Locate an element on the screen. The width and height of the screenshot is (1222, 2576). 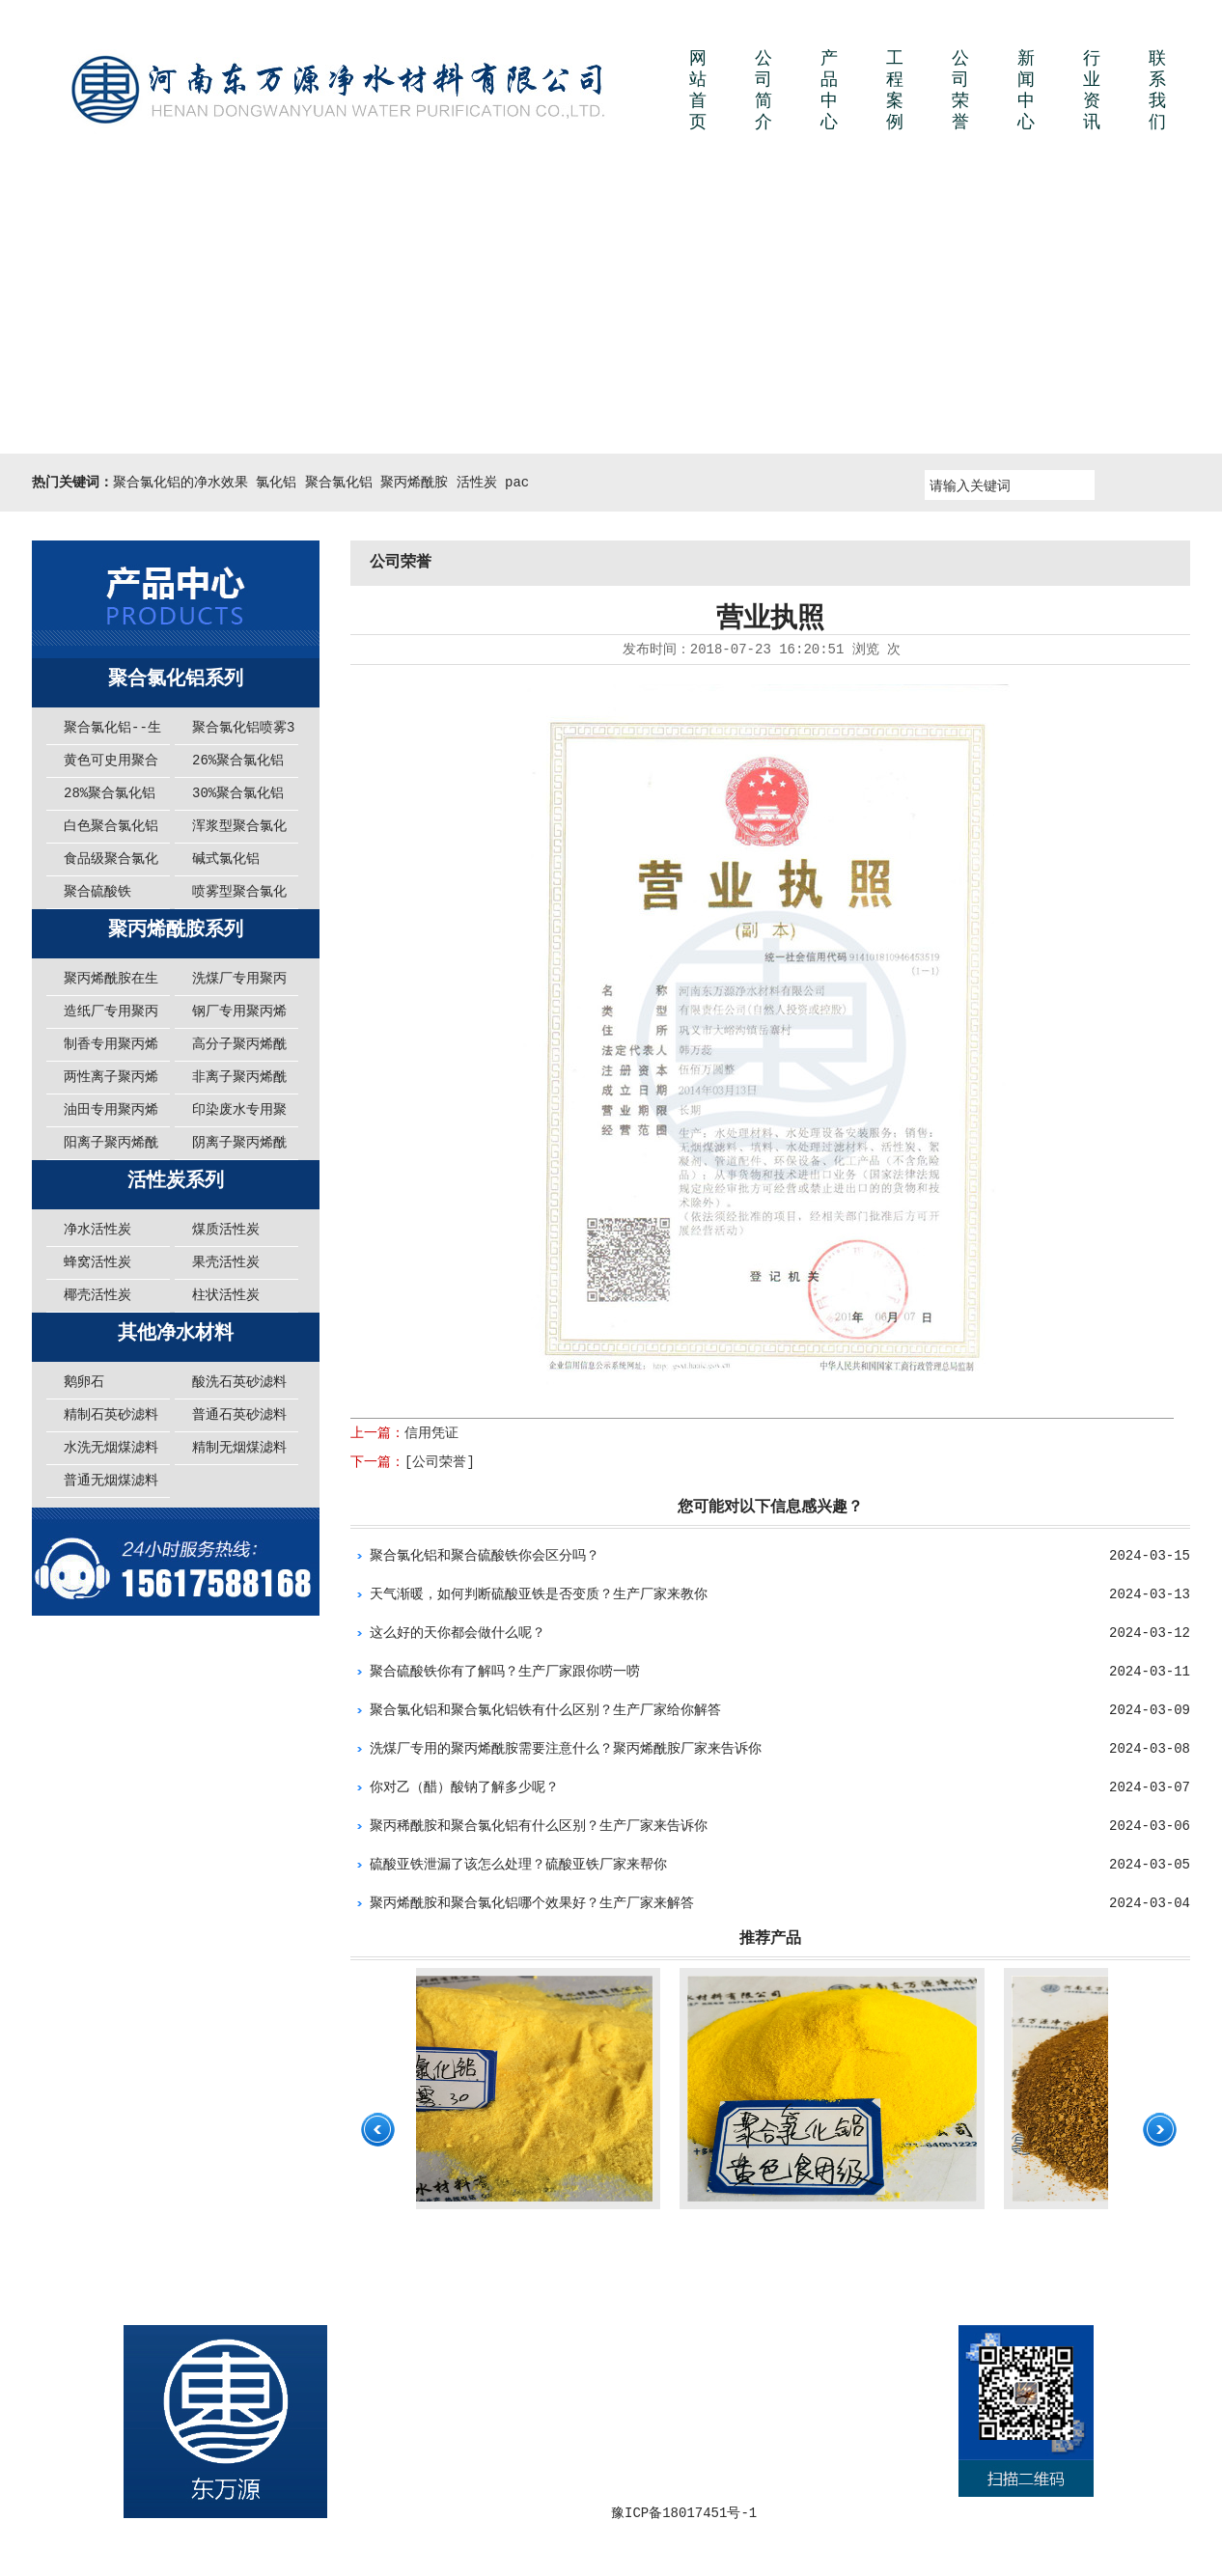
白色聚合氯化铝 is located at coordinates (111, 826).